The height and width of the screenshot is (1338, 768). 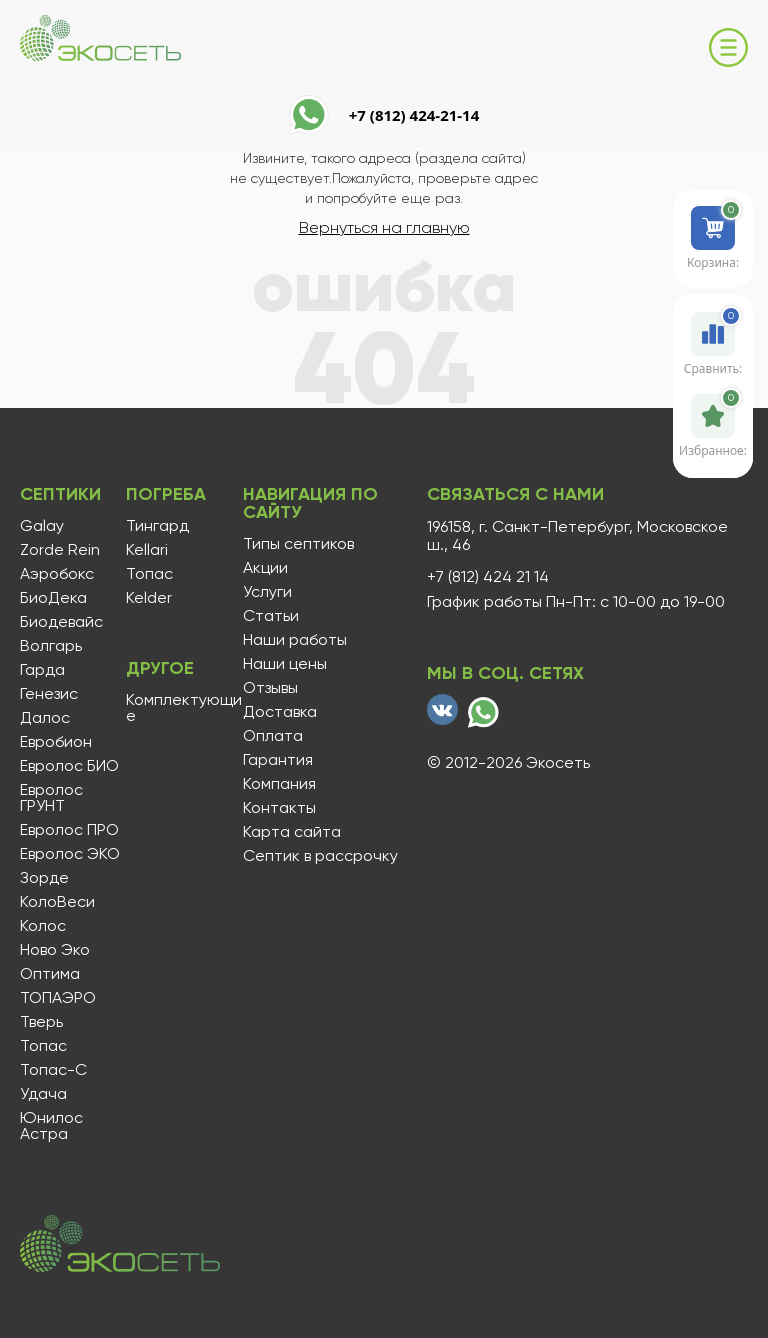 What do you see at coordinates (57, 902) in the screenshot?
I see `КолоВеси` at bounding box center [57, 902].